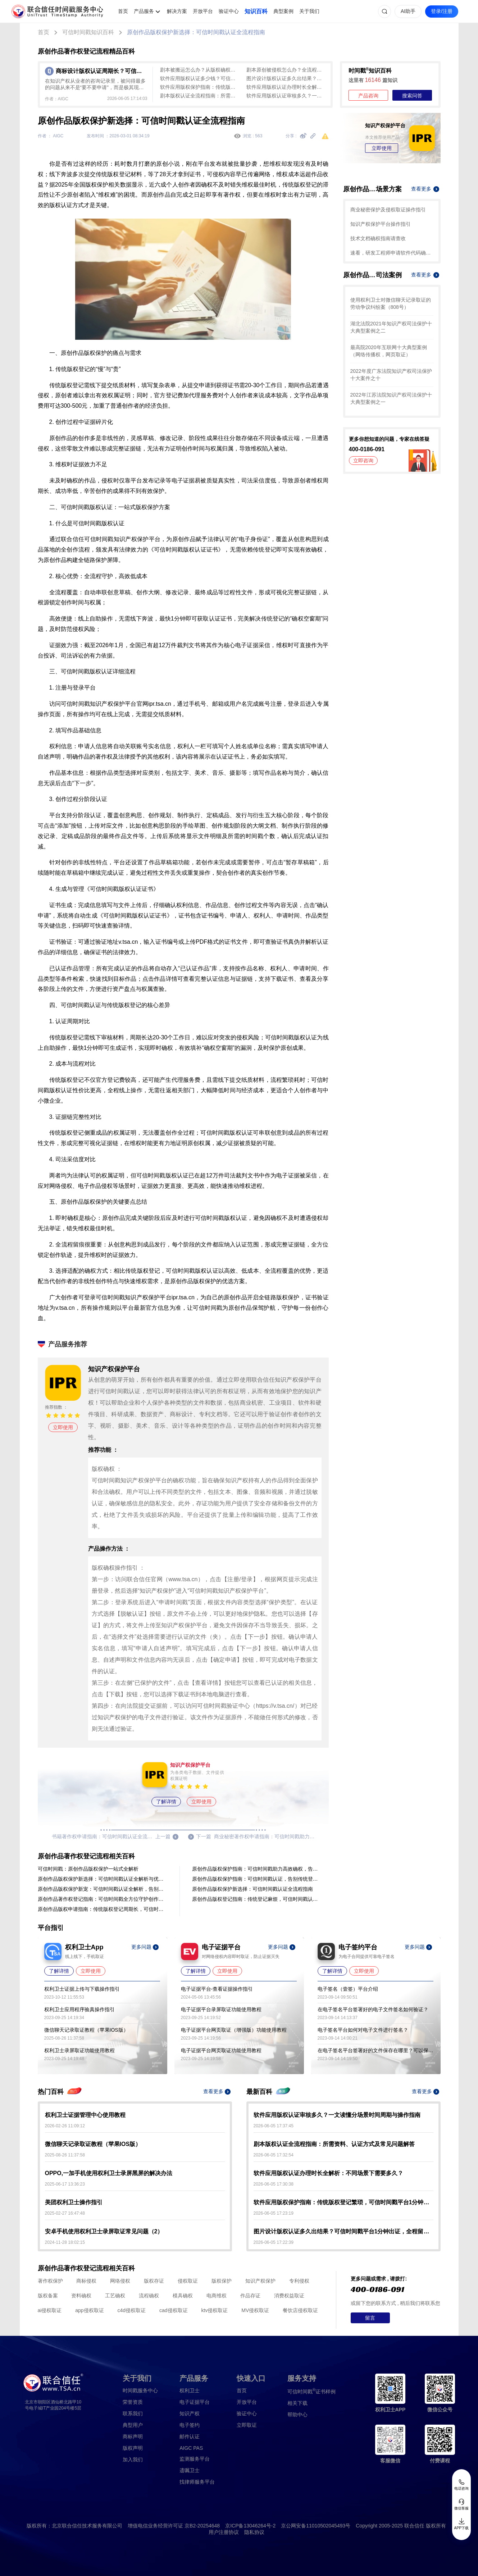  Describe the element at coordinates (247, 2425) in the screenshot. I see `立即取证` at that location.